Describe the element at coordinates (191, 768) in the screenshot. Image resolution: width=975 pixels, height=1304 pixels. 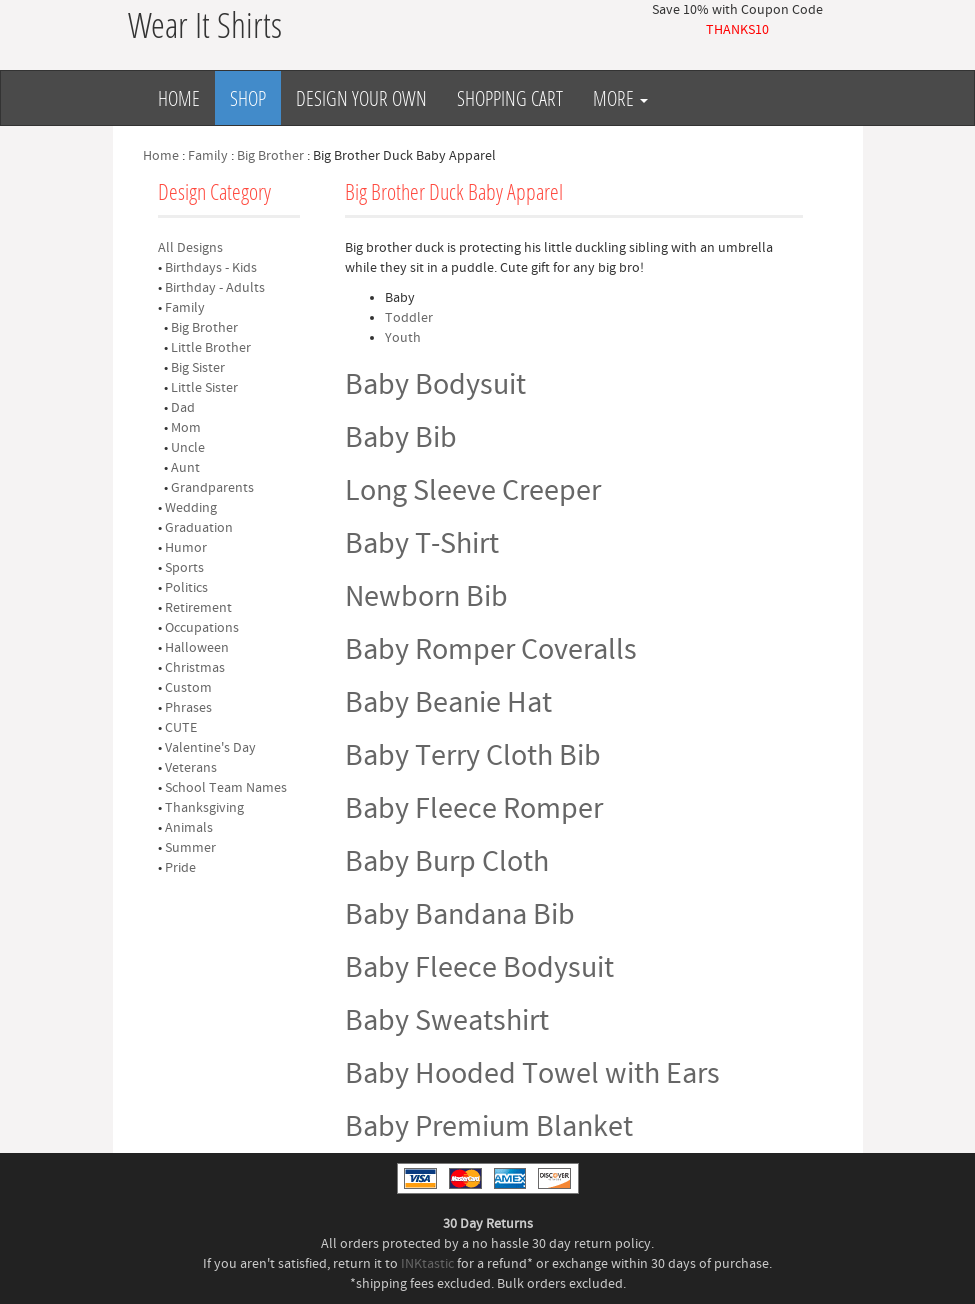
I see `Veterans` at that location.